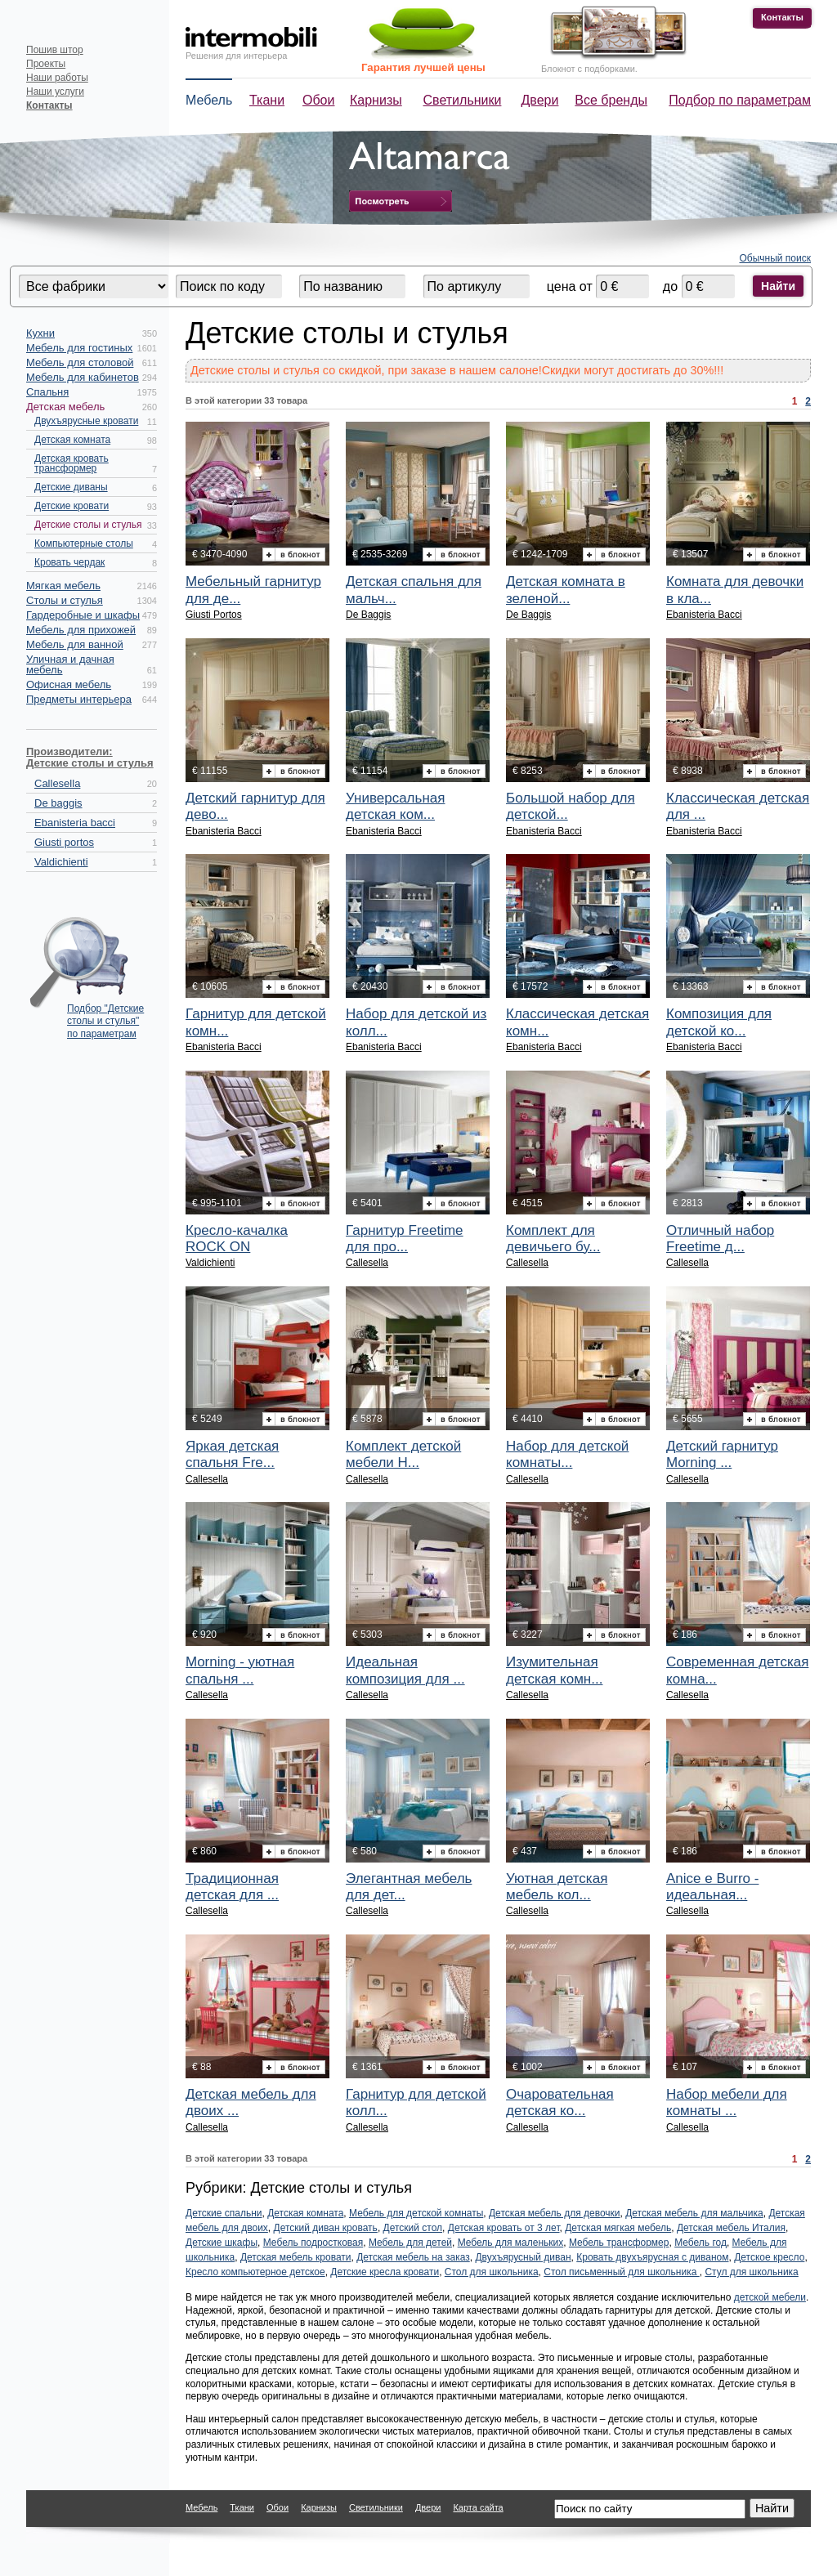 This screenshot has width=837, height=2576. What do you see at coordinates (554, 2213) in the screenshot?
I see `Детская мебель для девочки` at bounding box center [554, 2213].